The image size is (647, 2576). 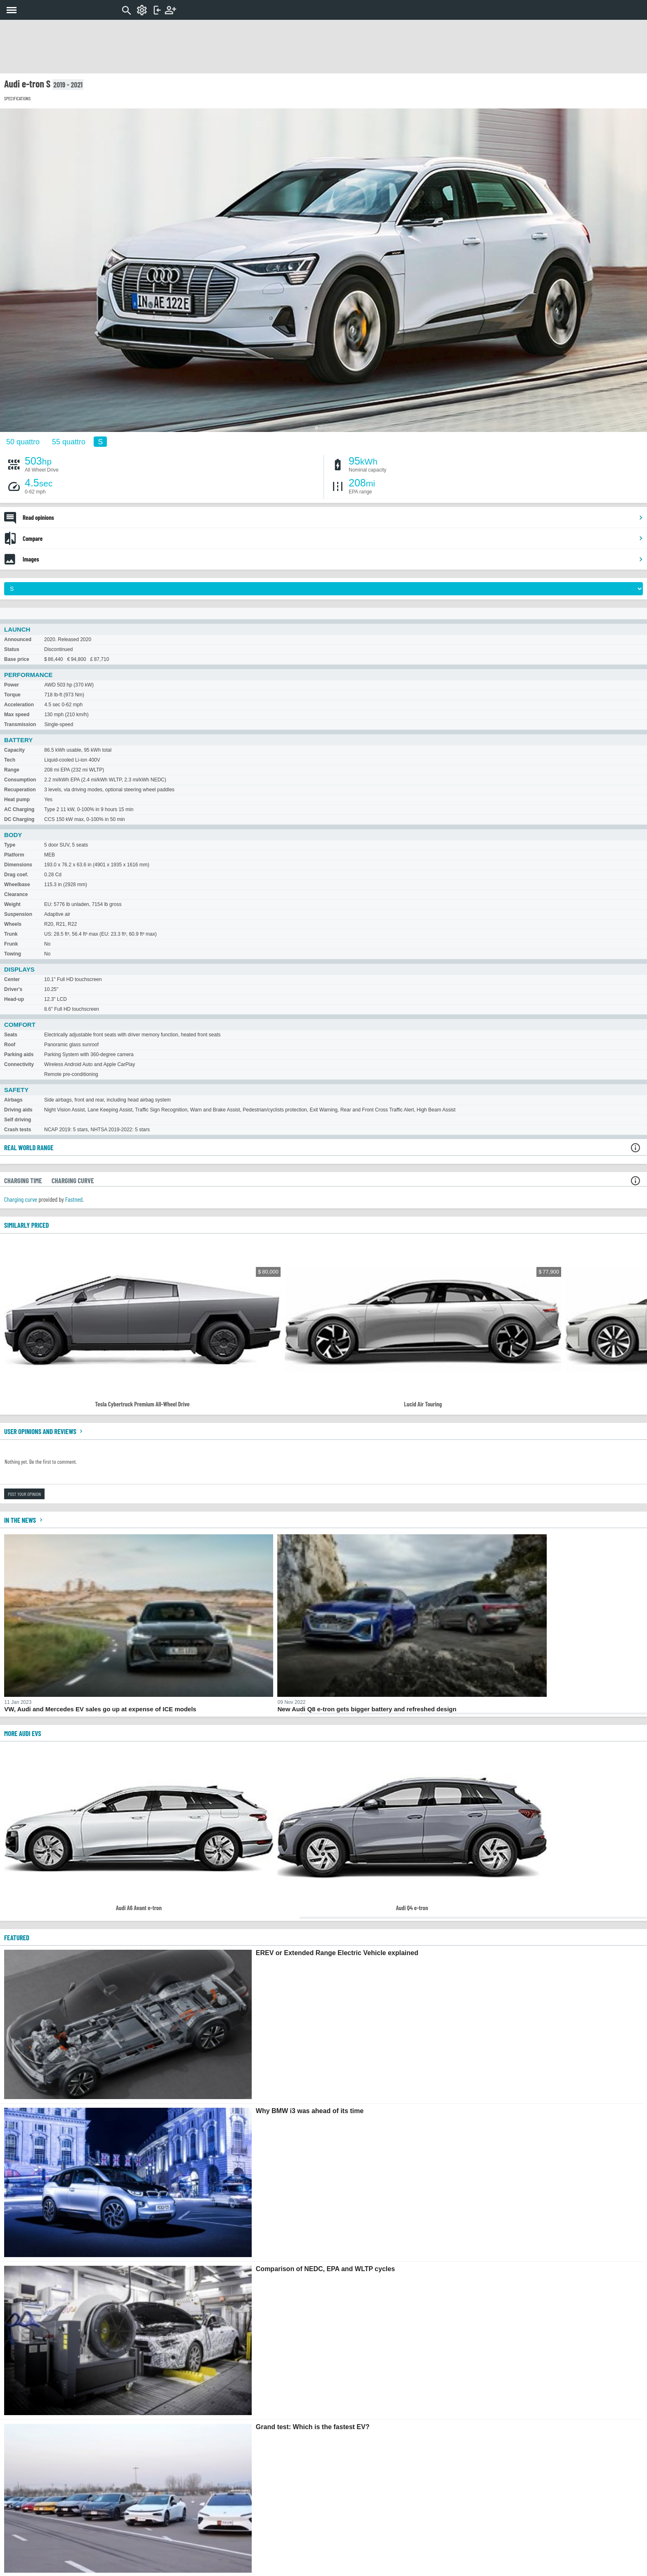 I want to click on Post your opinion, so click(x=24, y=1494).